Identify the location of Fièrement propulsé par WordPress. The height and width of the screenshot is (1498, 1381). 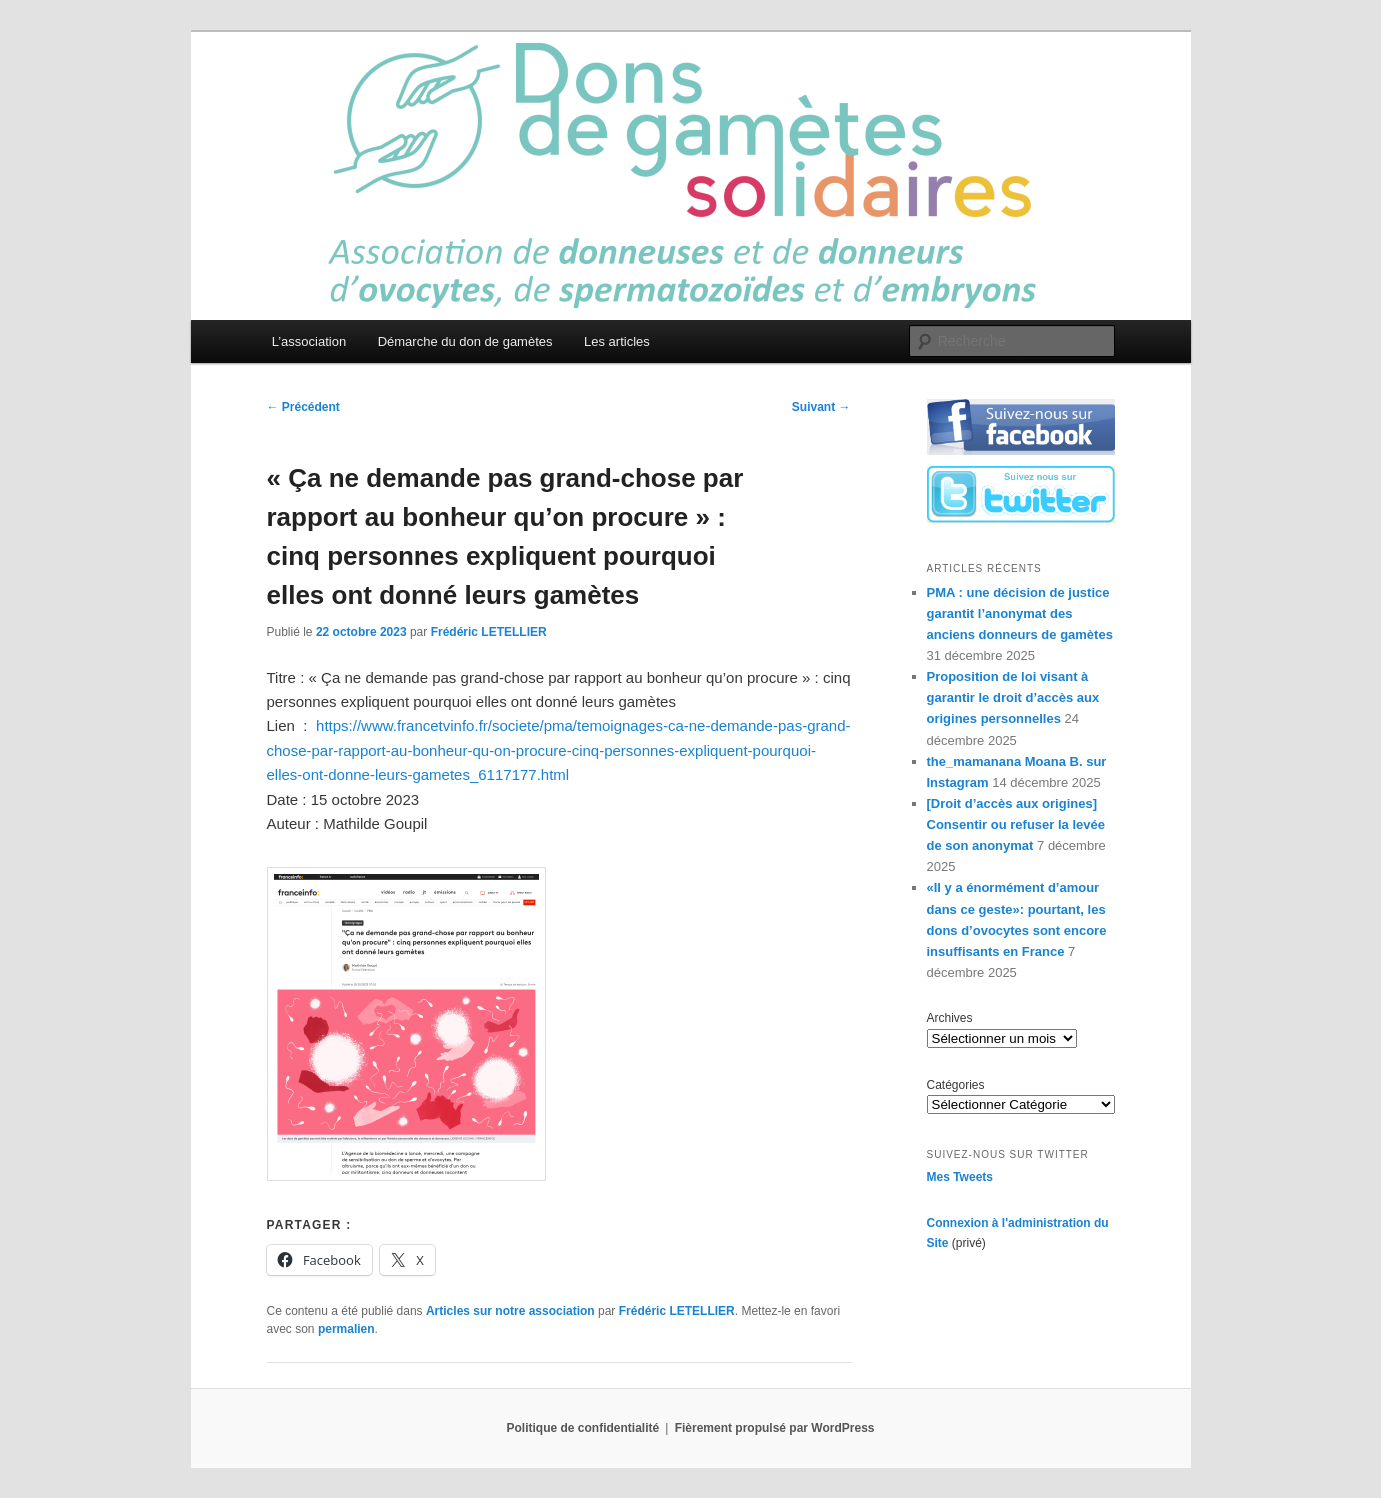
(775, 1428).